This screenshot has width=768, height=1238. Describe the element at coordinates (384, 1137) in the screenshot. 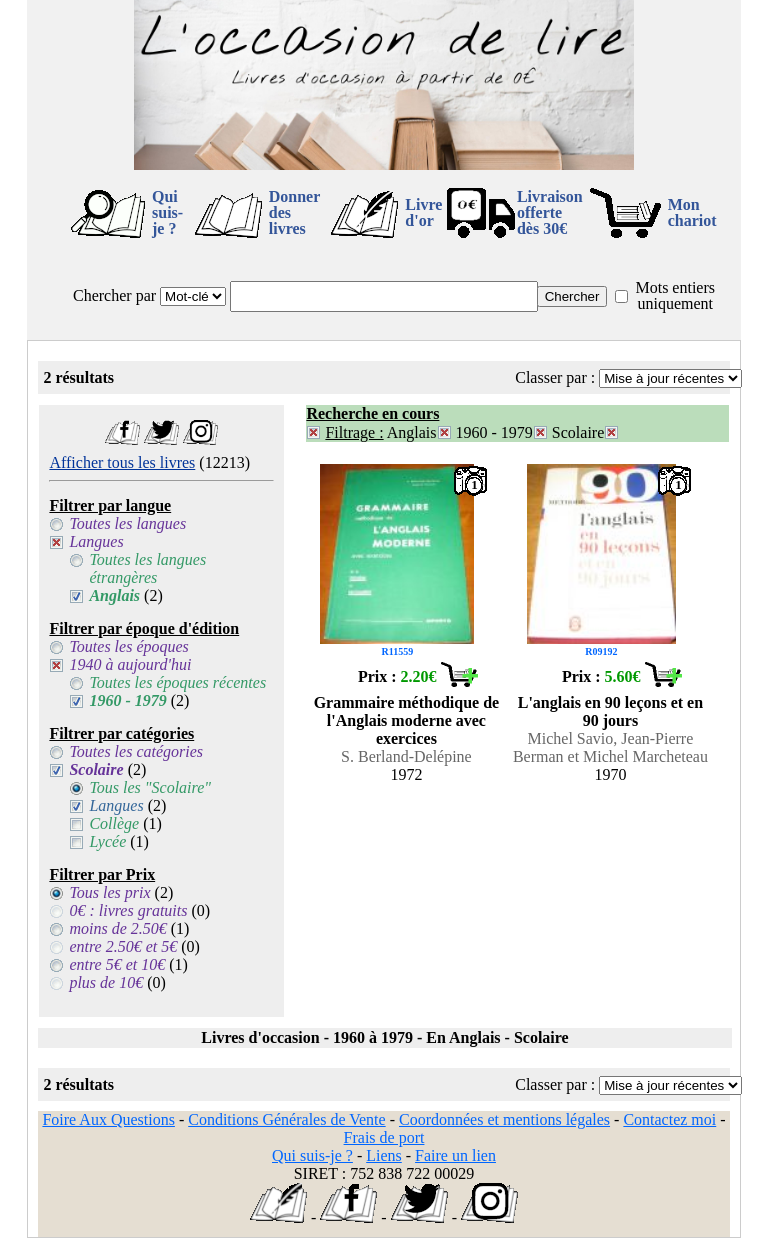

I see `Frais de port` at that location.